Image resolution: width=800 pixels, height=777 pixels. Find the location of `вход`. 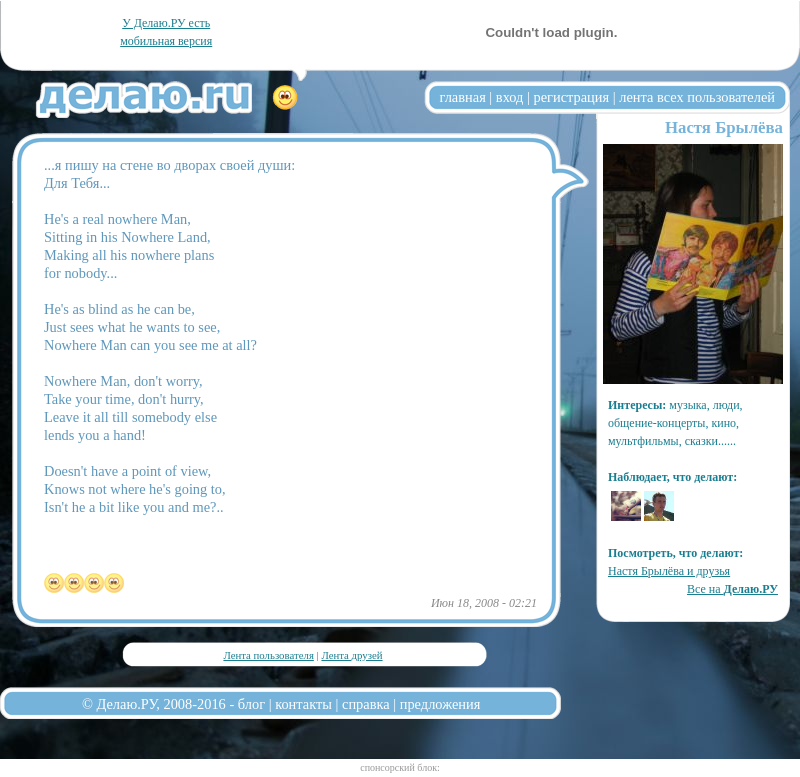

вход is located at coordinates (510, 97).